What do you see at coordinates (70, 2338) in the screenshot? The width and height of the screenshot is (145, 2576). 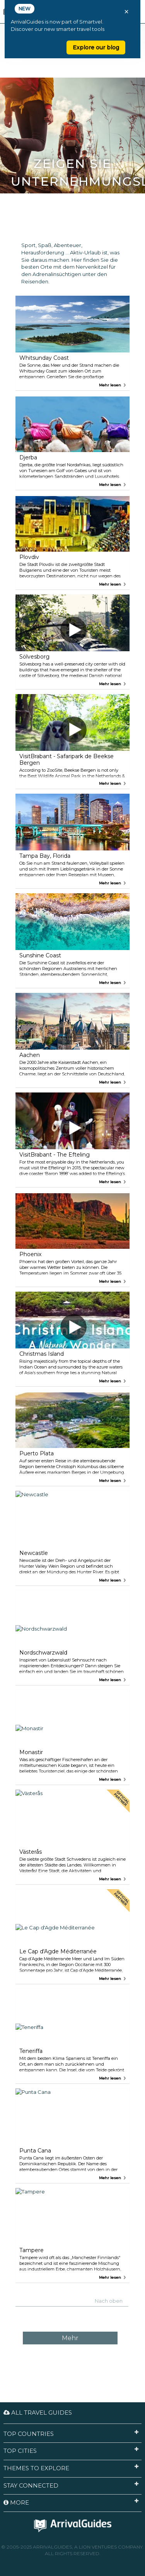 I see `Mehr` at bounding box center [70, 2338].